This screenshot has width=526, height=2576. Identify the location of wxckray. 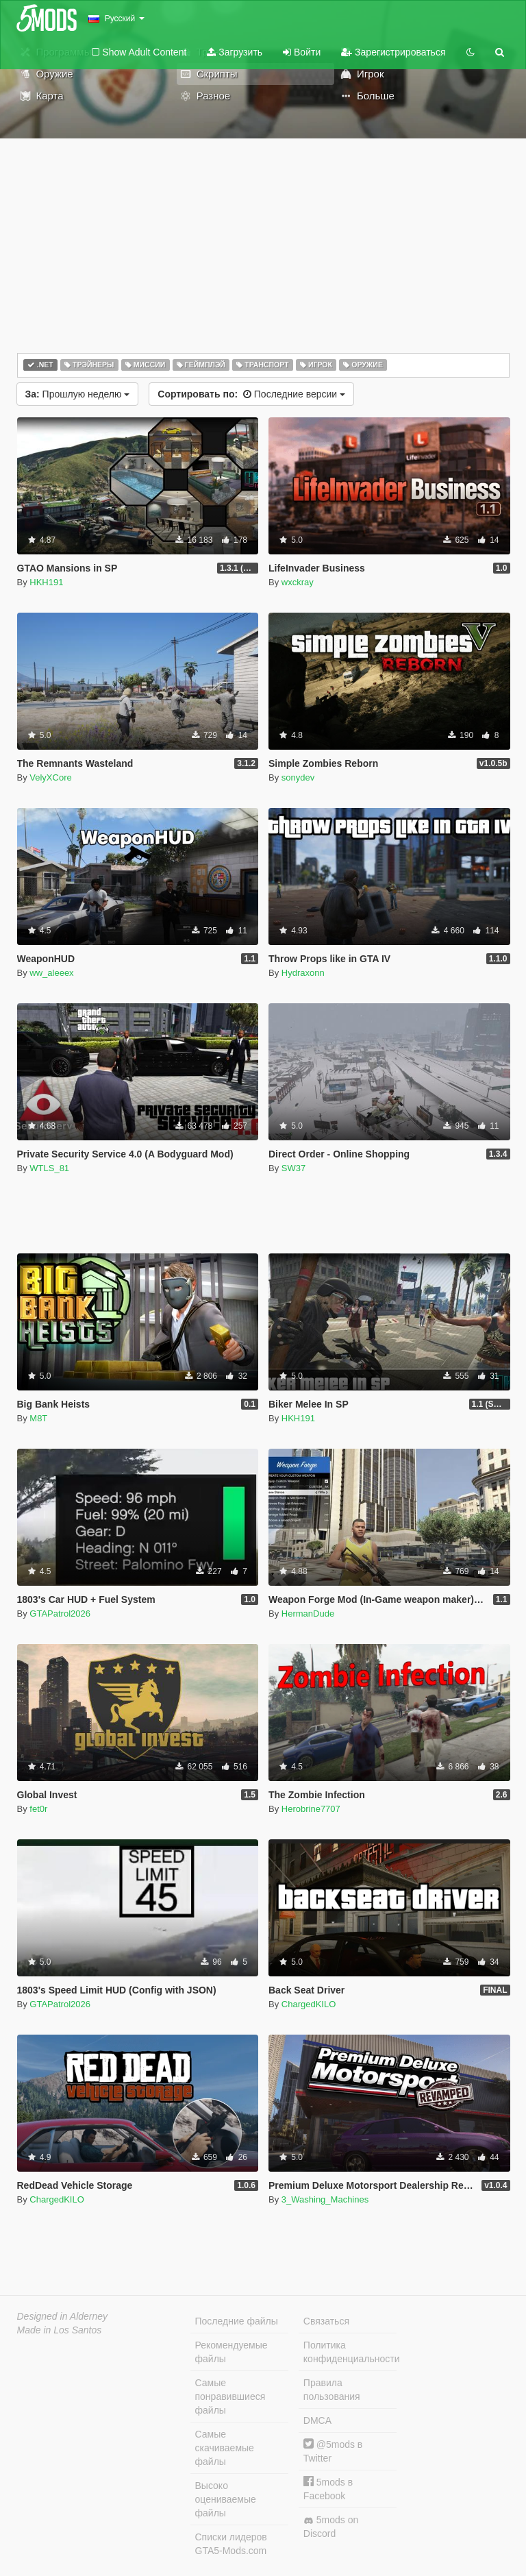
(297, 582).